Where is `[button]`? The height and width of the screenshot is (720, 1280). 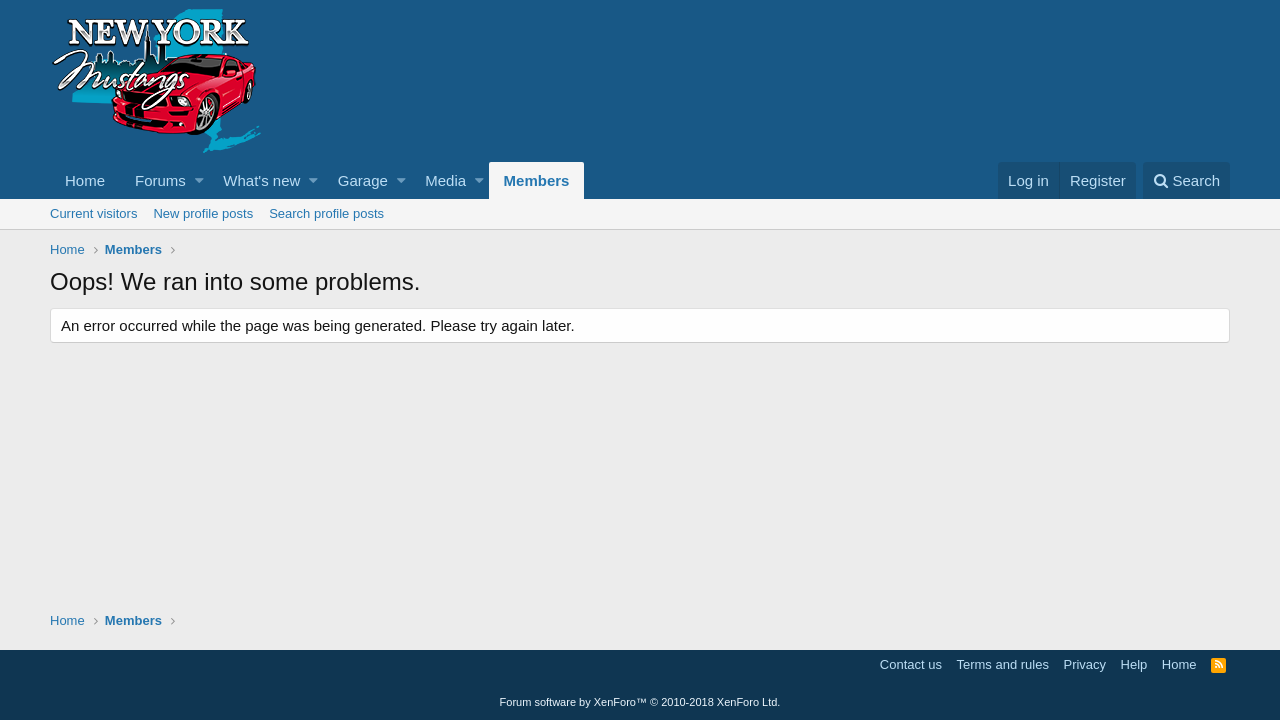 [button] is located at coordinates (199, 180).